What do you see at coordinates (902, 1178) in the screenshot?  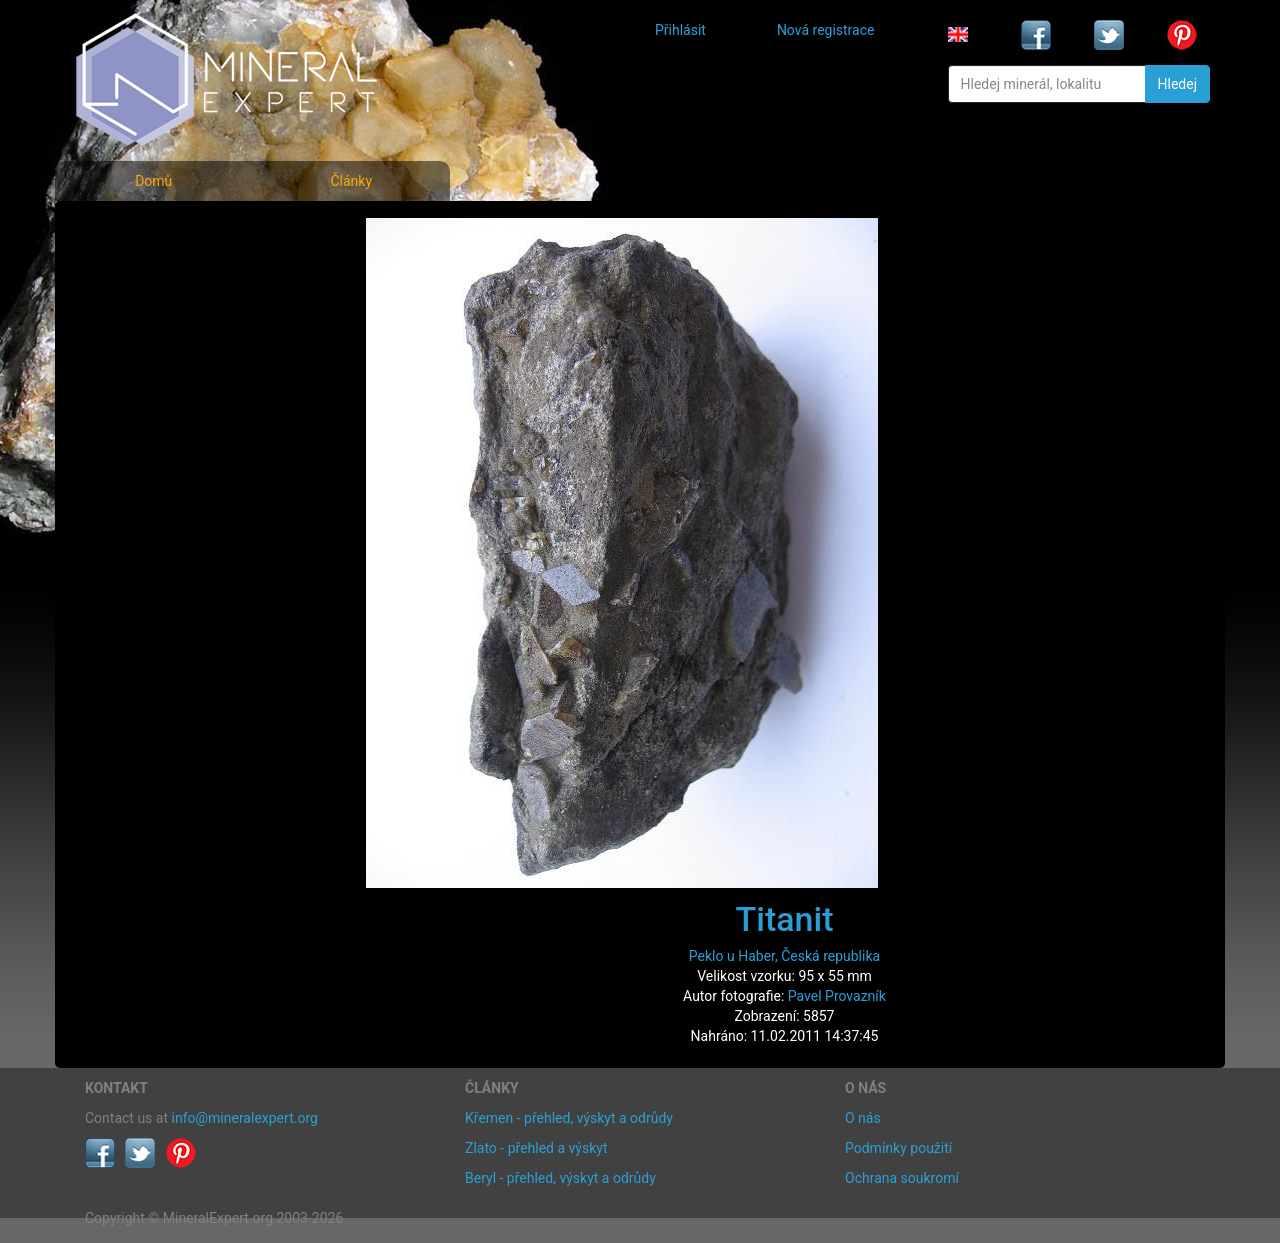 I see `Ochrana soukromí` at bounding box center [902, 1178].